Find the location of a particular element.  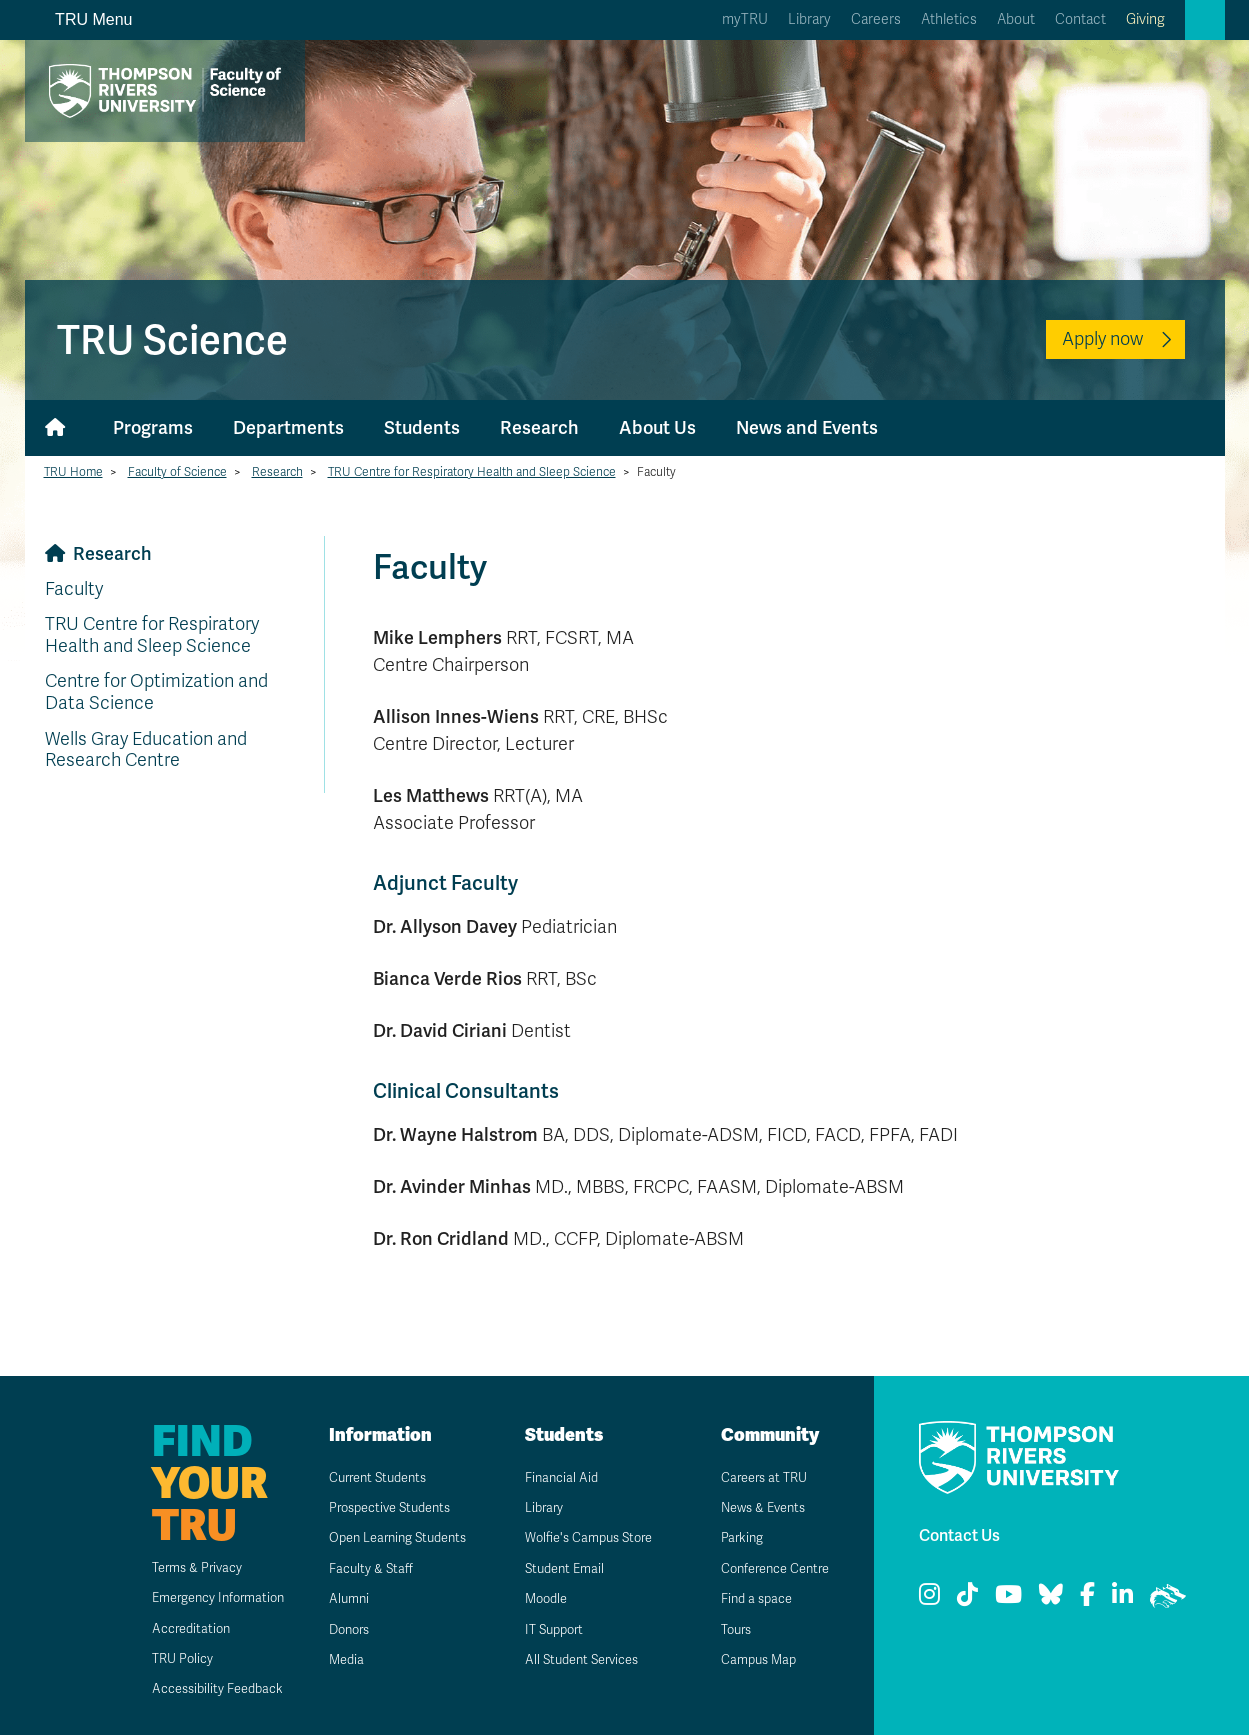

Faculty is located at coordinates (74, 589).